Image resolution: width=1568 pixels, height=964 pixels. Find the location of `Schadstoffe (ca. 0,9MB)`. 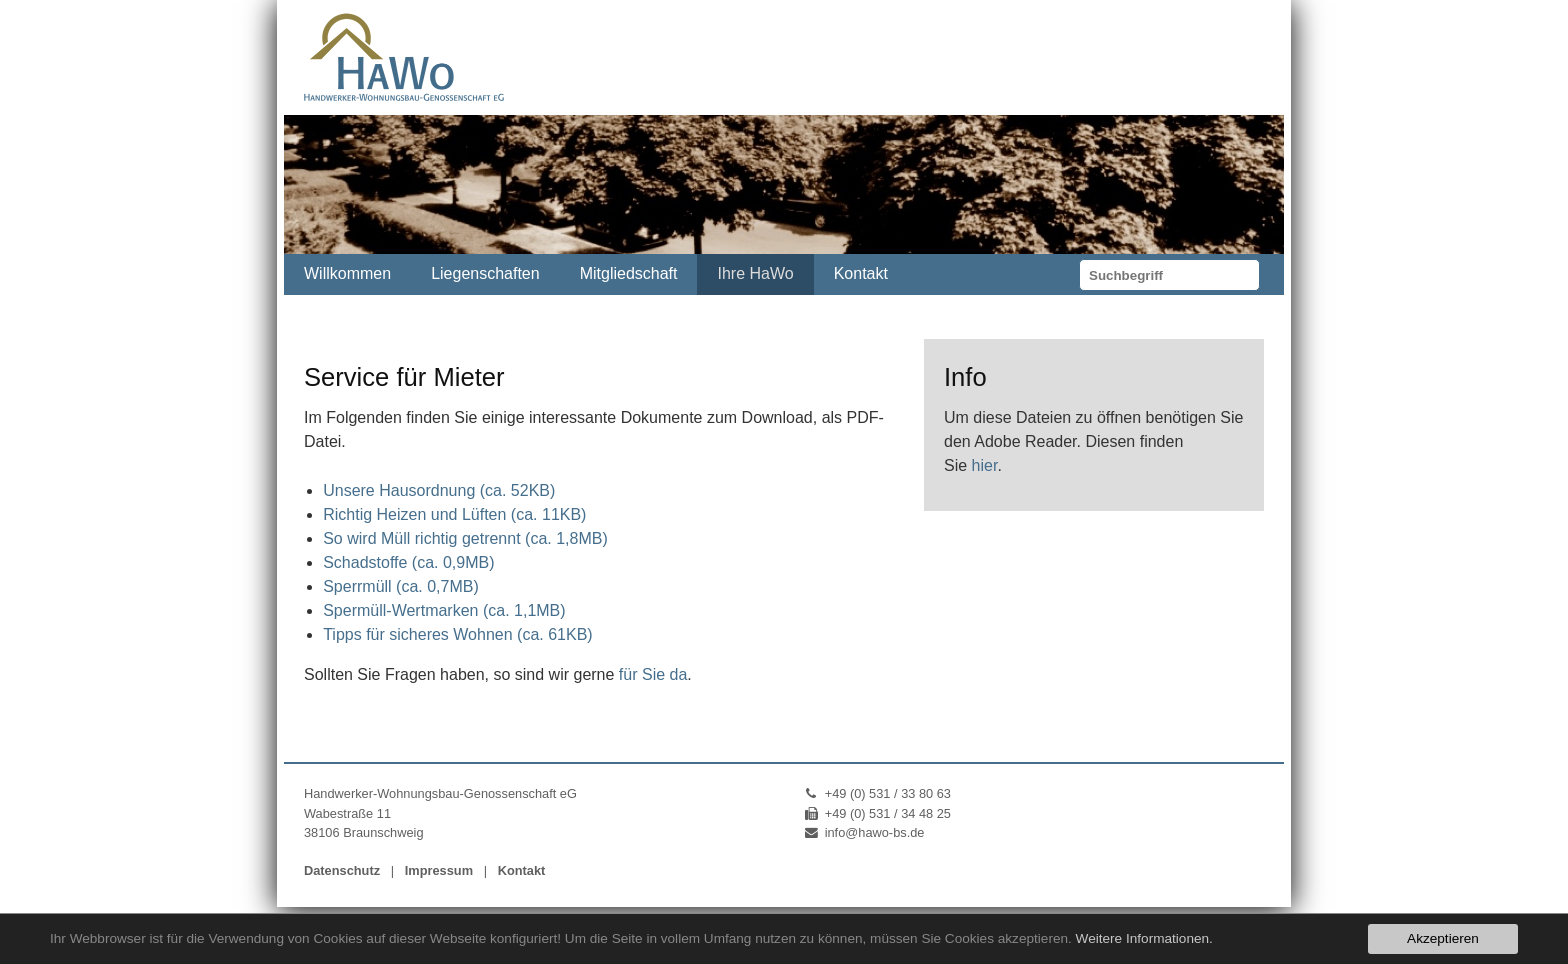

Schadstoffe (ca. 0,9MB) is located at coordinates (408, 562).